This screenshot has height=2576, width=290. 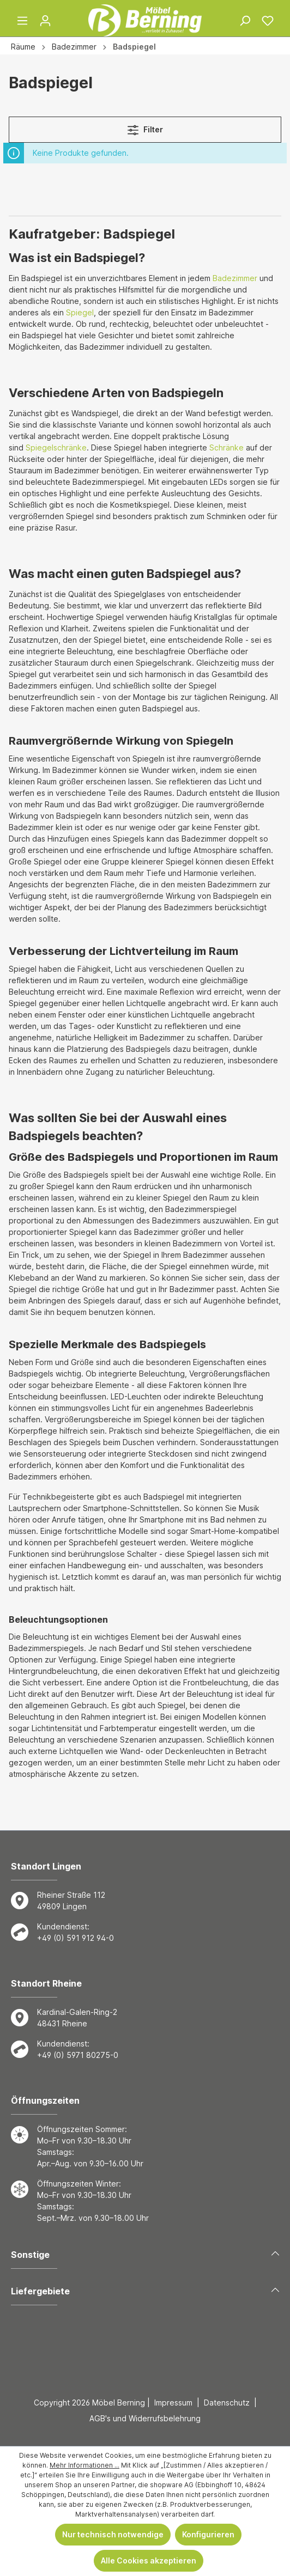 I want to click on [Menü], so click(x=22, y=20).